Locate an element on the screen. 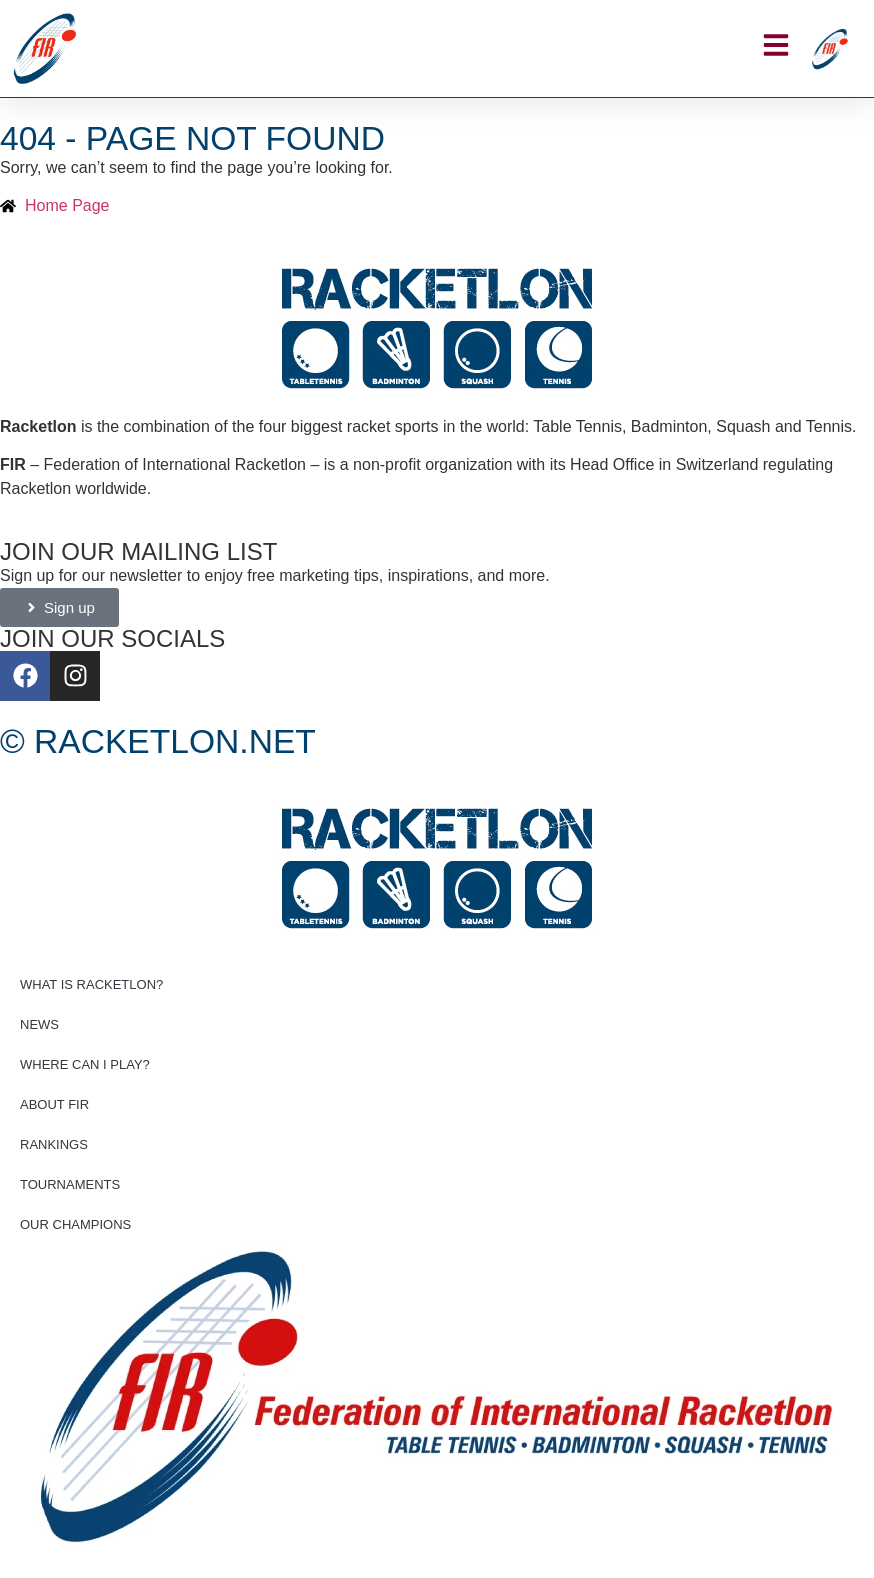  Rankings is located at coordinates (54, 1144).